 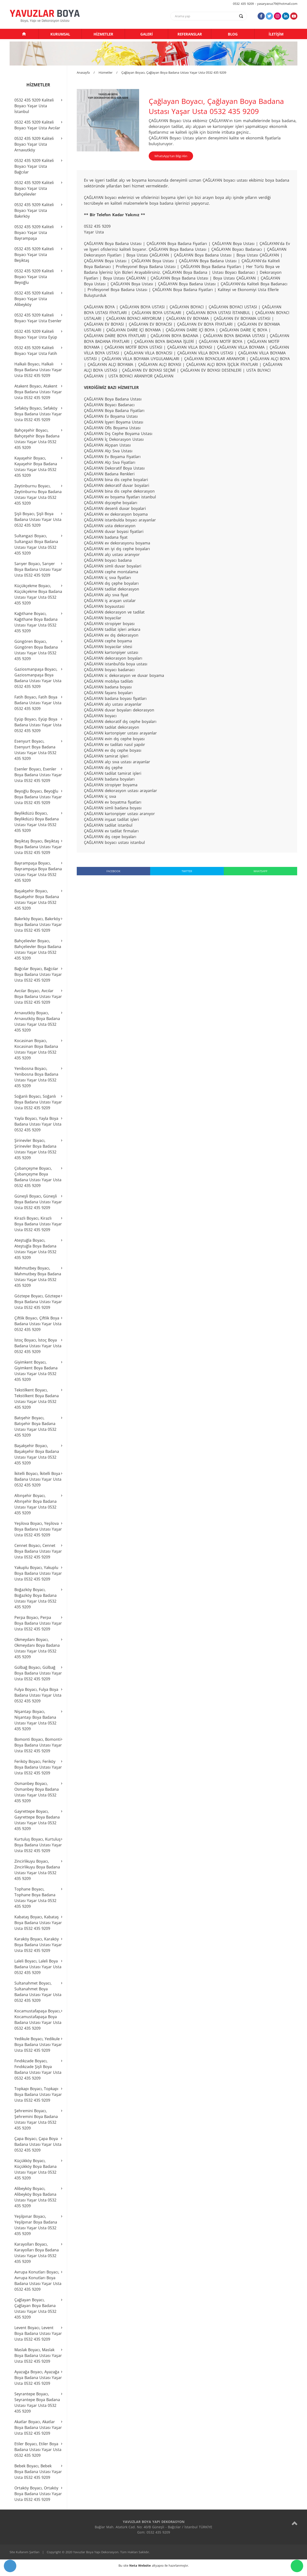 I want to click on İLETİŞİM, so click(x=276, y=34).